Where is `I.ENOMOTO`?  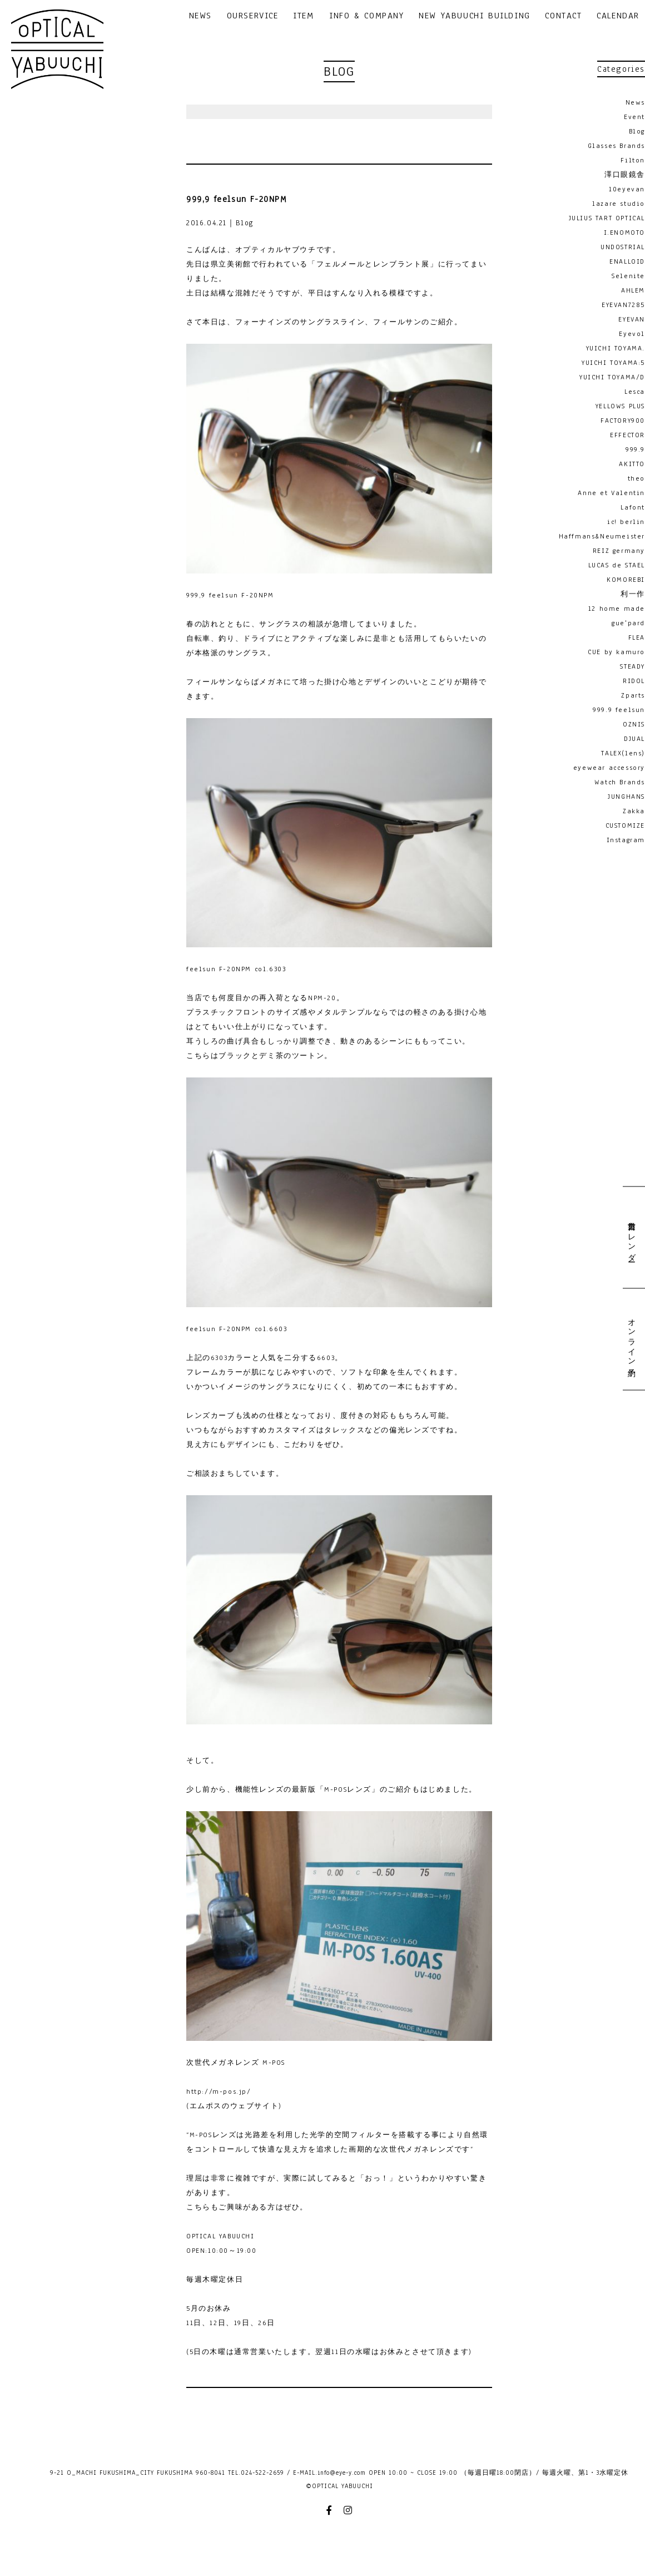
I.ENOMOTO is located at coordinates (624, 232).